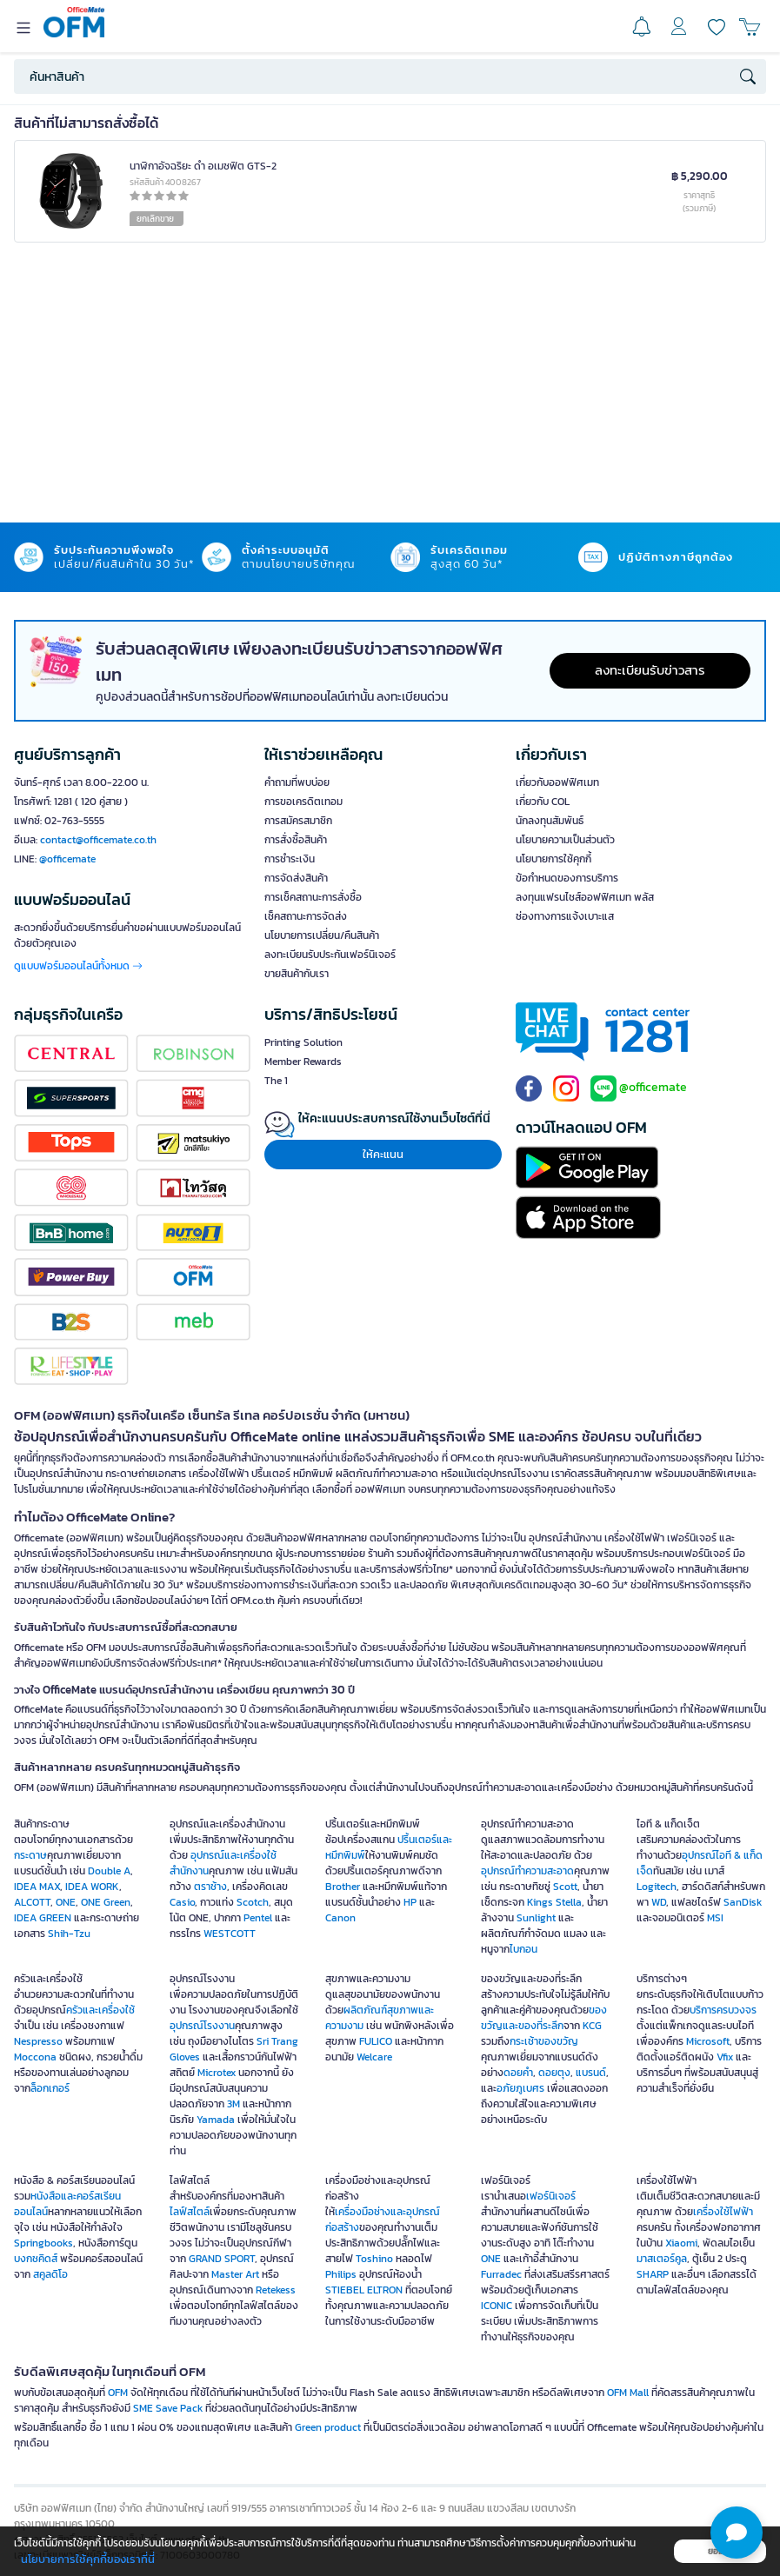 This screenshot has height=2576, width=780. What do you see at coordinates (276, 1080) in the screenshot?
I see `The 1` at bounding box center [276, 1080].